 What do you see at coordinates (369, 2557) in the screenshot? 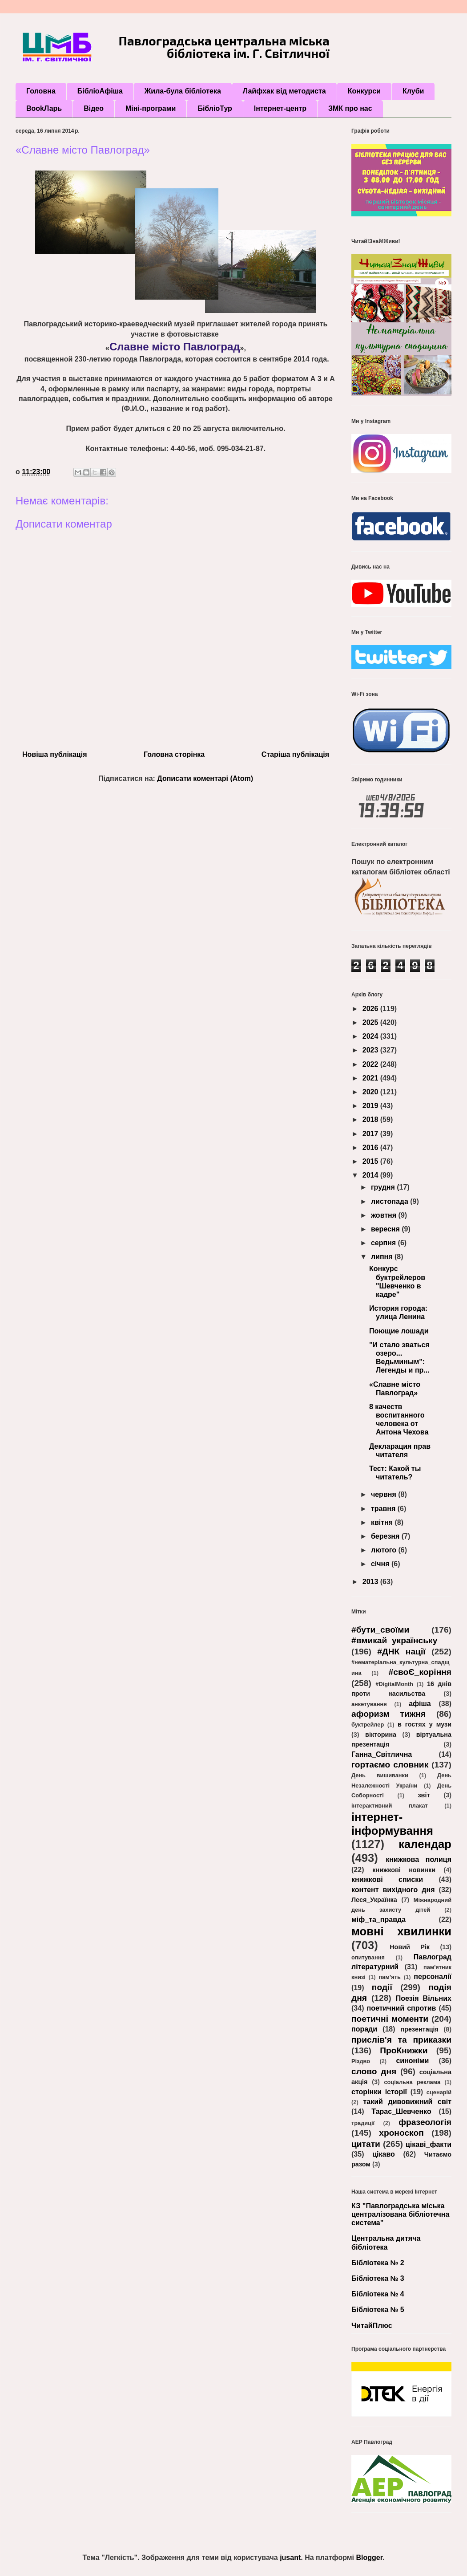
I see `Blogger` at bounding box center [369, 2557].